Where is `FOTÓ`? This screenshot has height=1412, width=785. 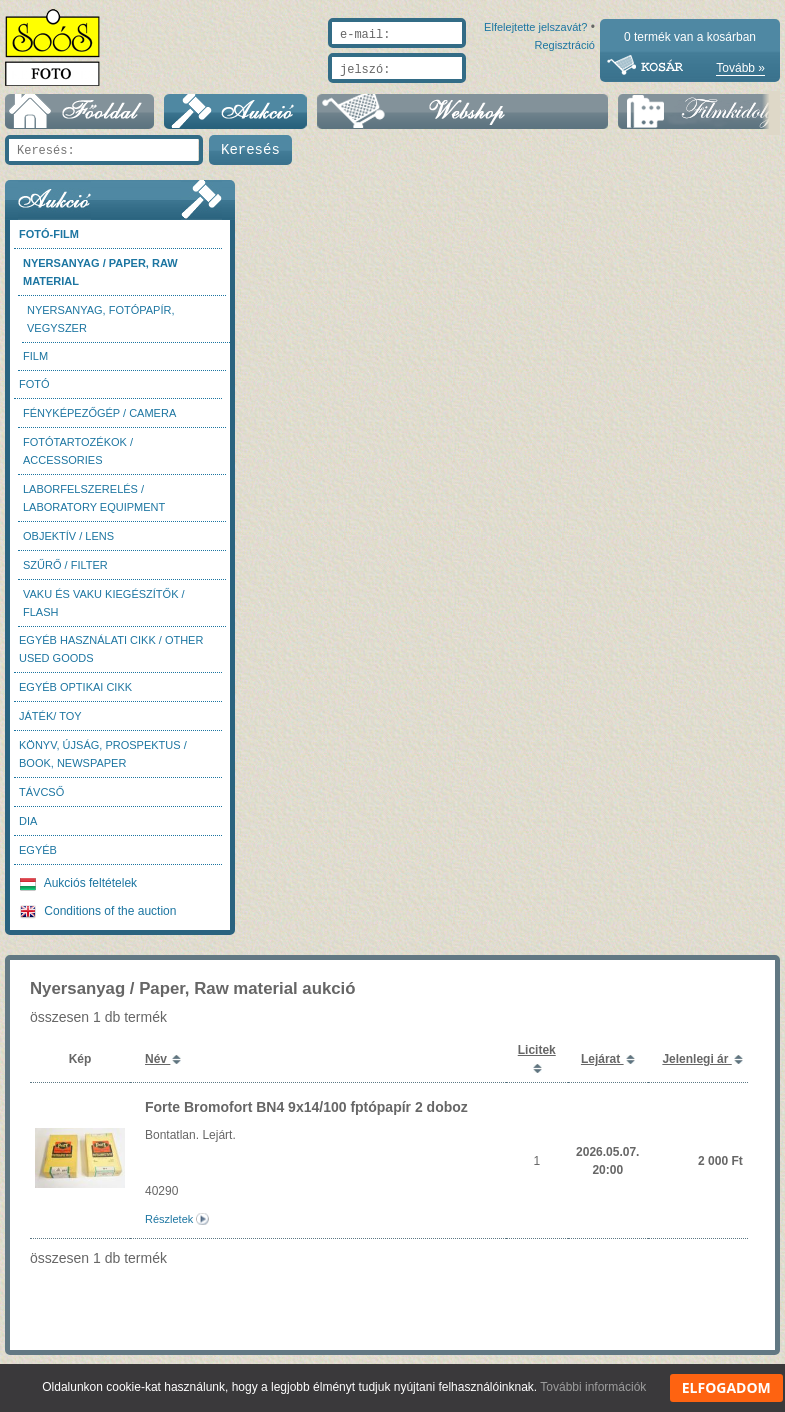
FOTÓ is located at coordinates (34, 394).